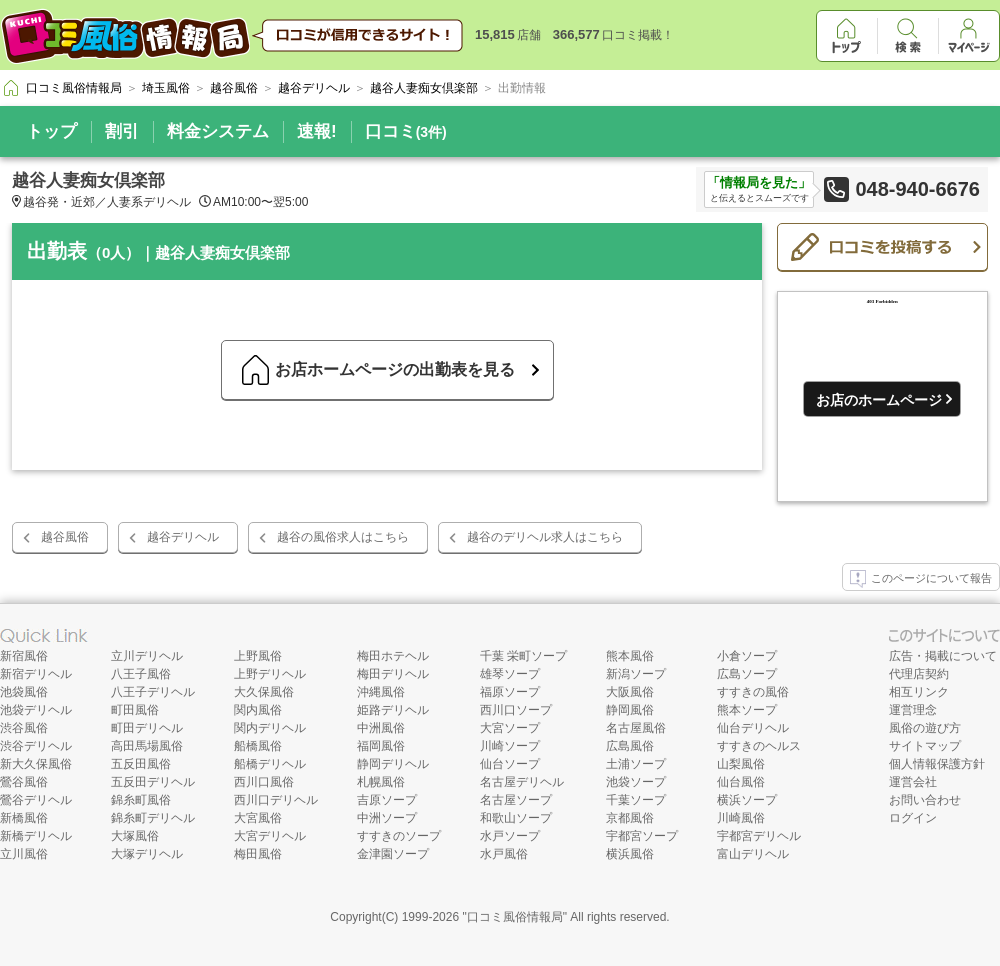 This screenshot has width=1000, height=966. Describe the element at coordinates (24, 818) in the screenshot. I see `新橋風俗` at that location.